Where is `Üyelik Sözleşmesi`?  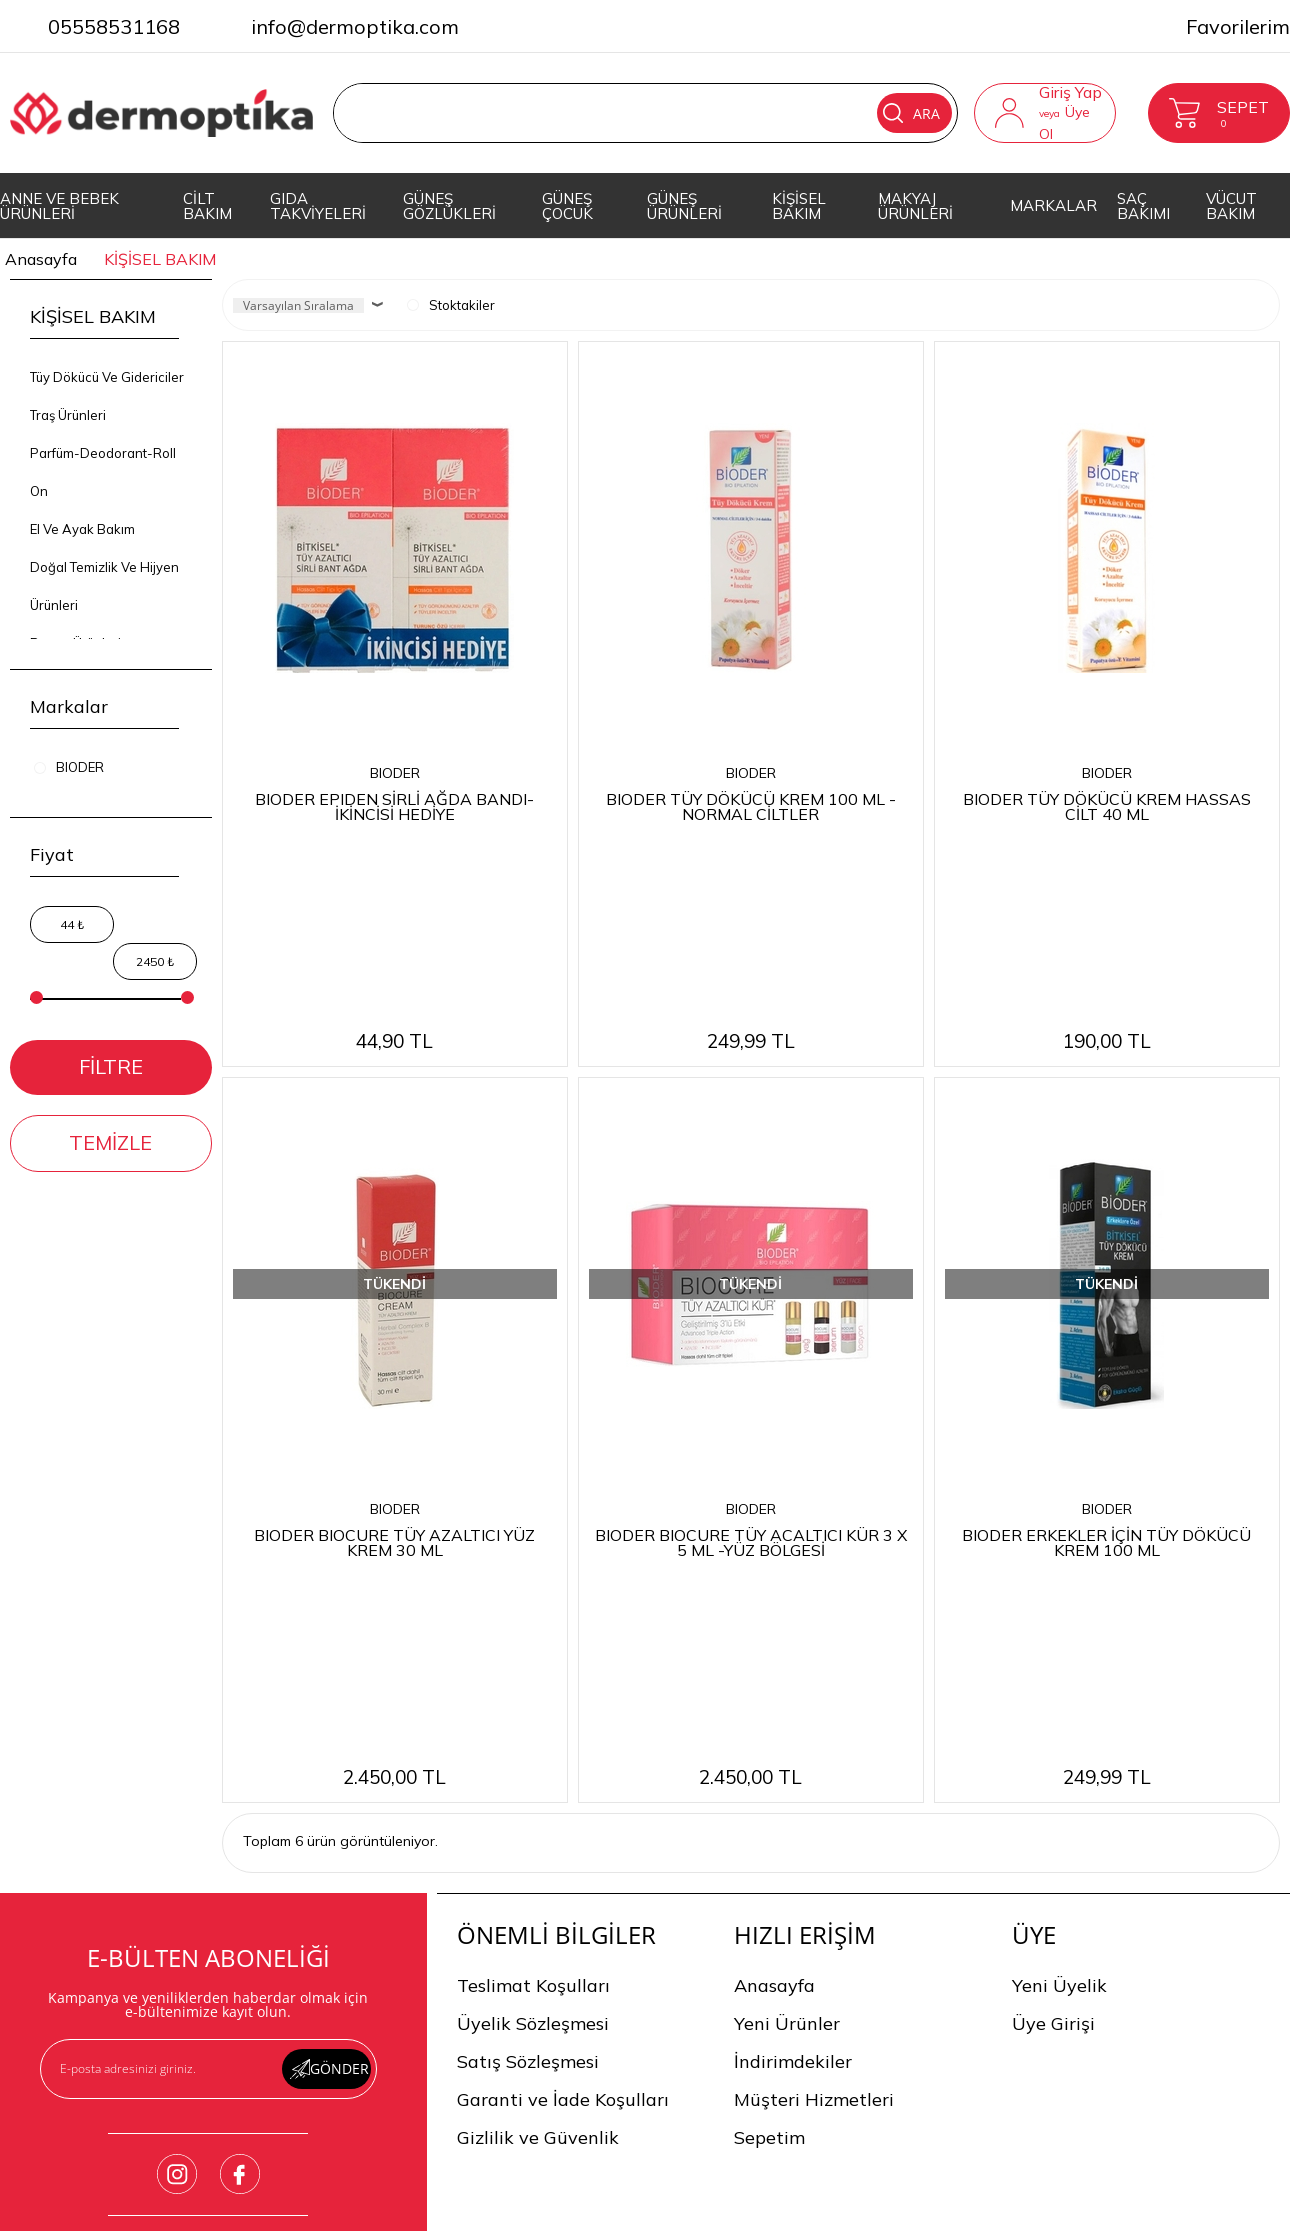 Üyelik Sözleşmesi is located at coordinates (533, 1663).